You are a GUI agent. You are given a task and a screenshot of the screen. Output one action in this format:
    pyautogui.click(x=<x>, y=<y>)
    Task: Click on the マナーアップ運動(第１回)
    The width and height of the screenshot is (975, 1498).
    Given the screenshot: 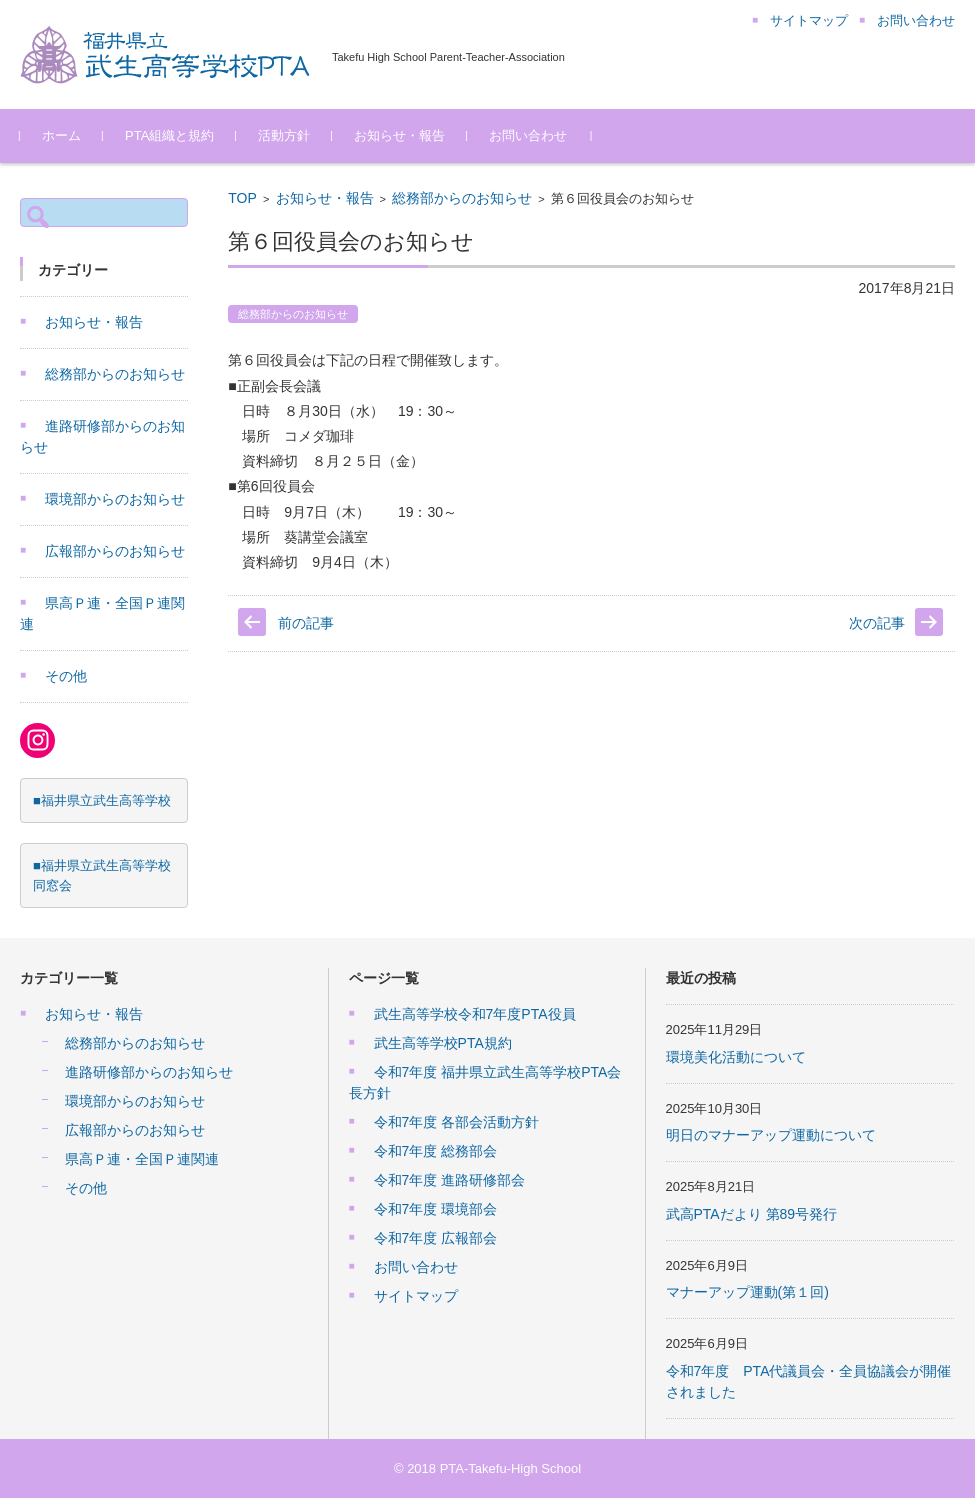 What is the action you would take?
    pyautogui.click(x=747, y=1292)
    